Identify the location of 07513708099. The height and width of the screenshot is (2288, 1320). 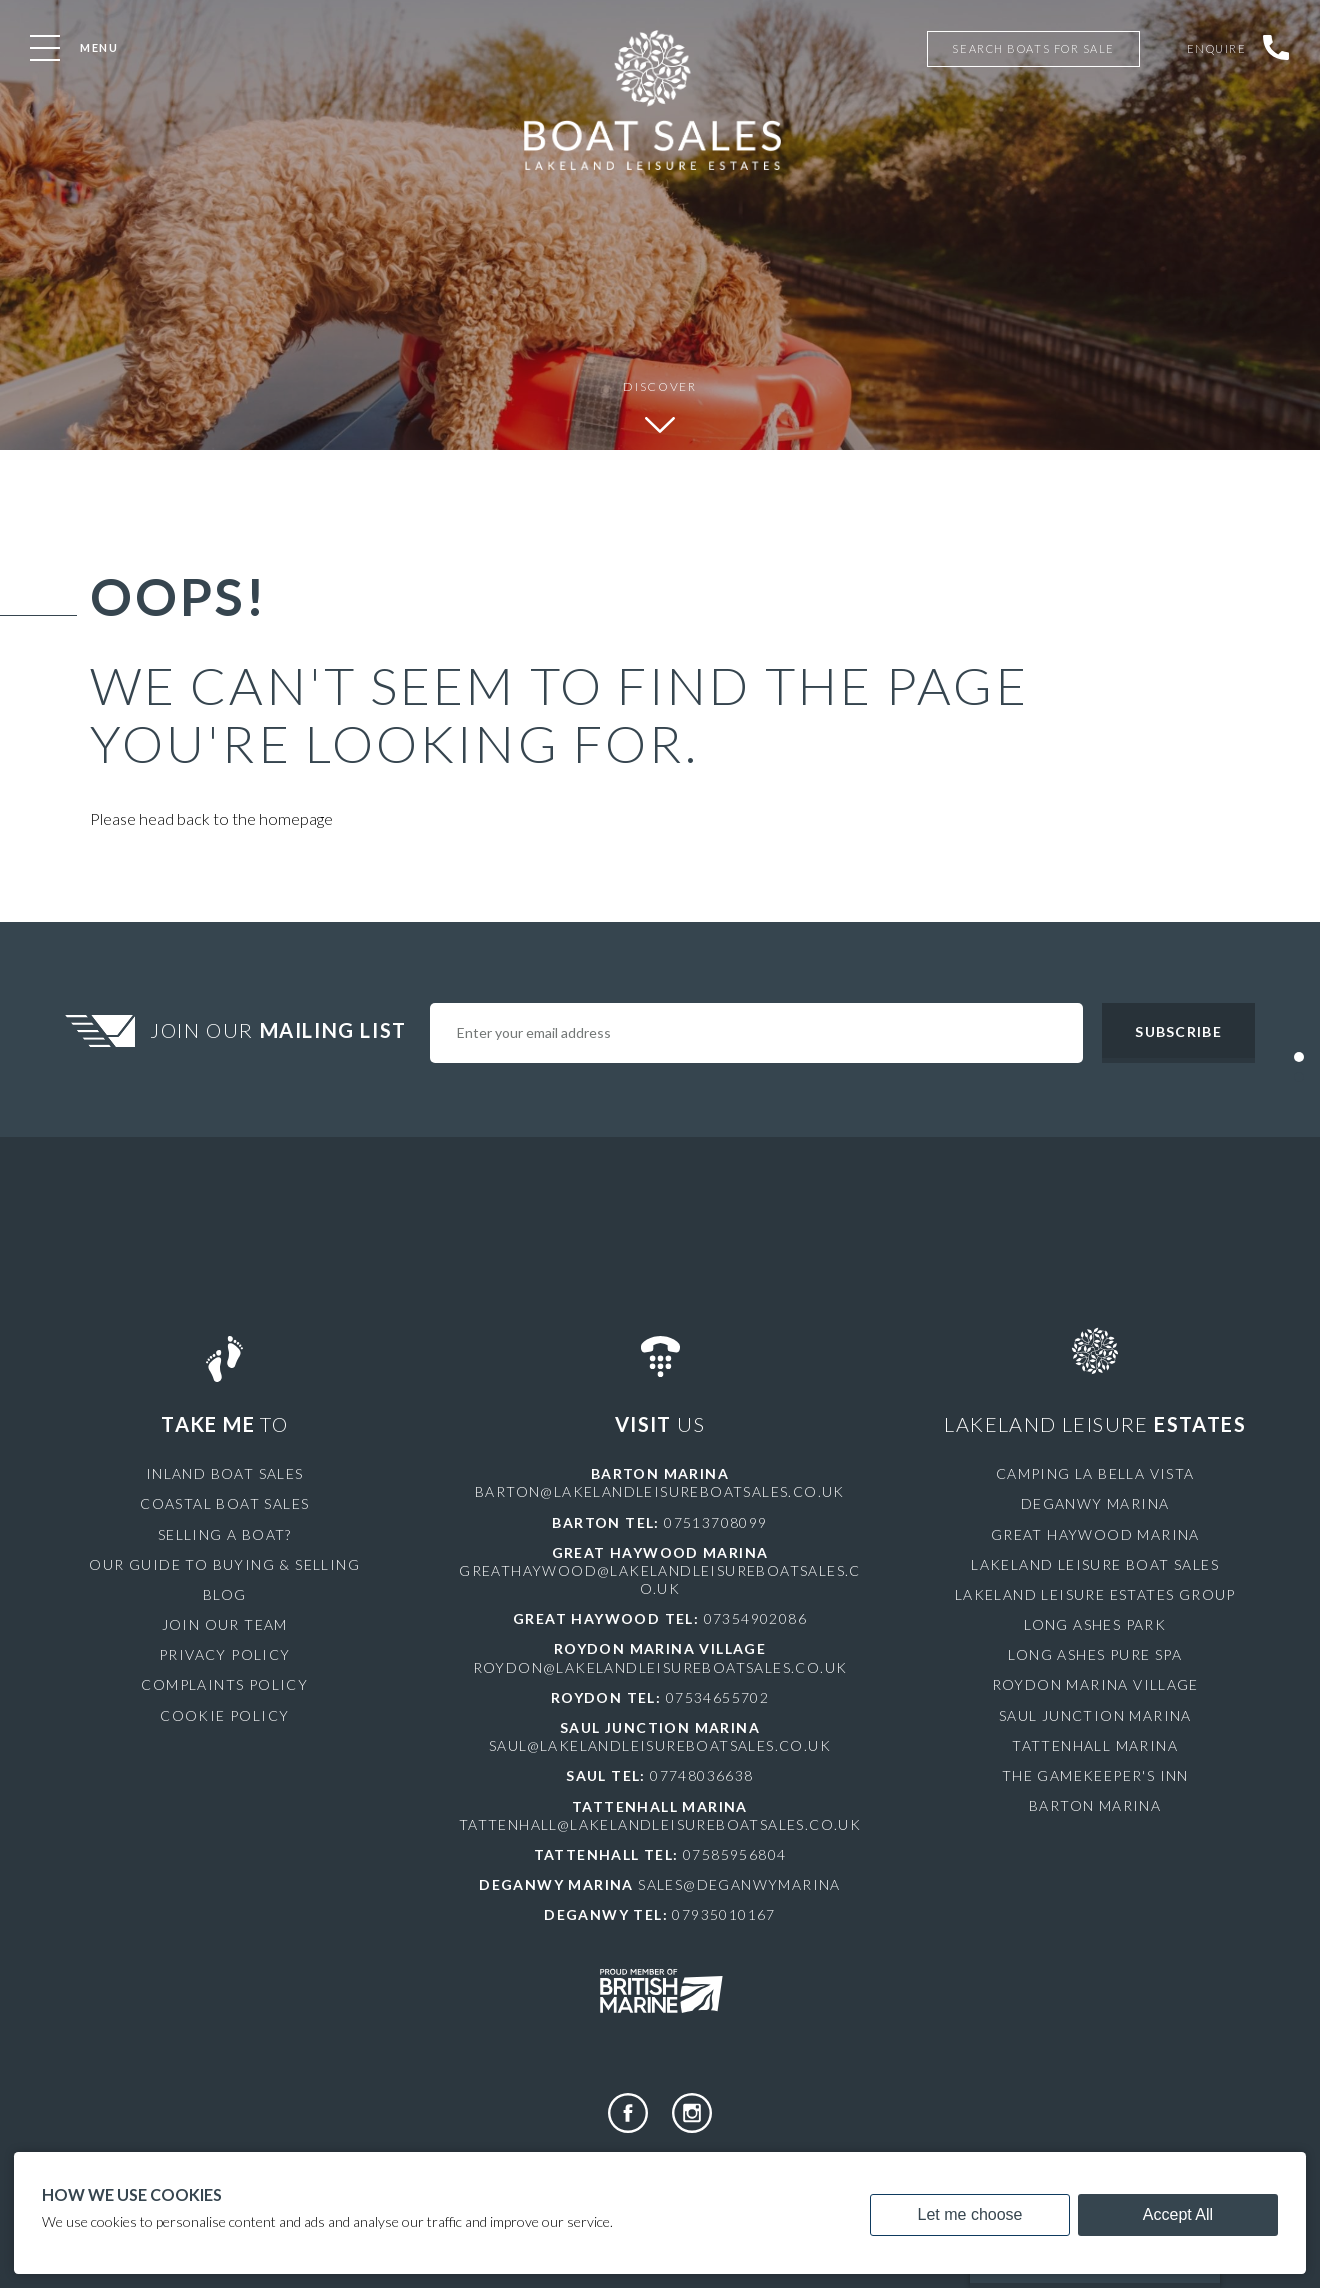
(715, 1522).